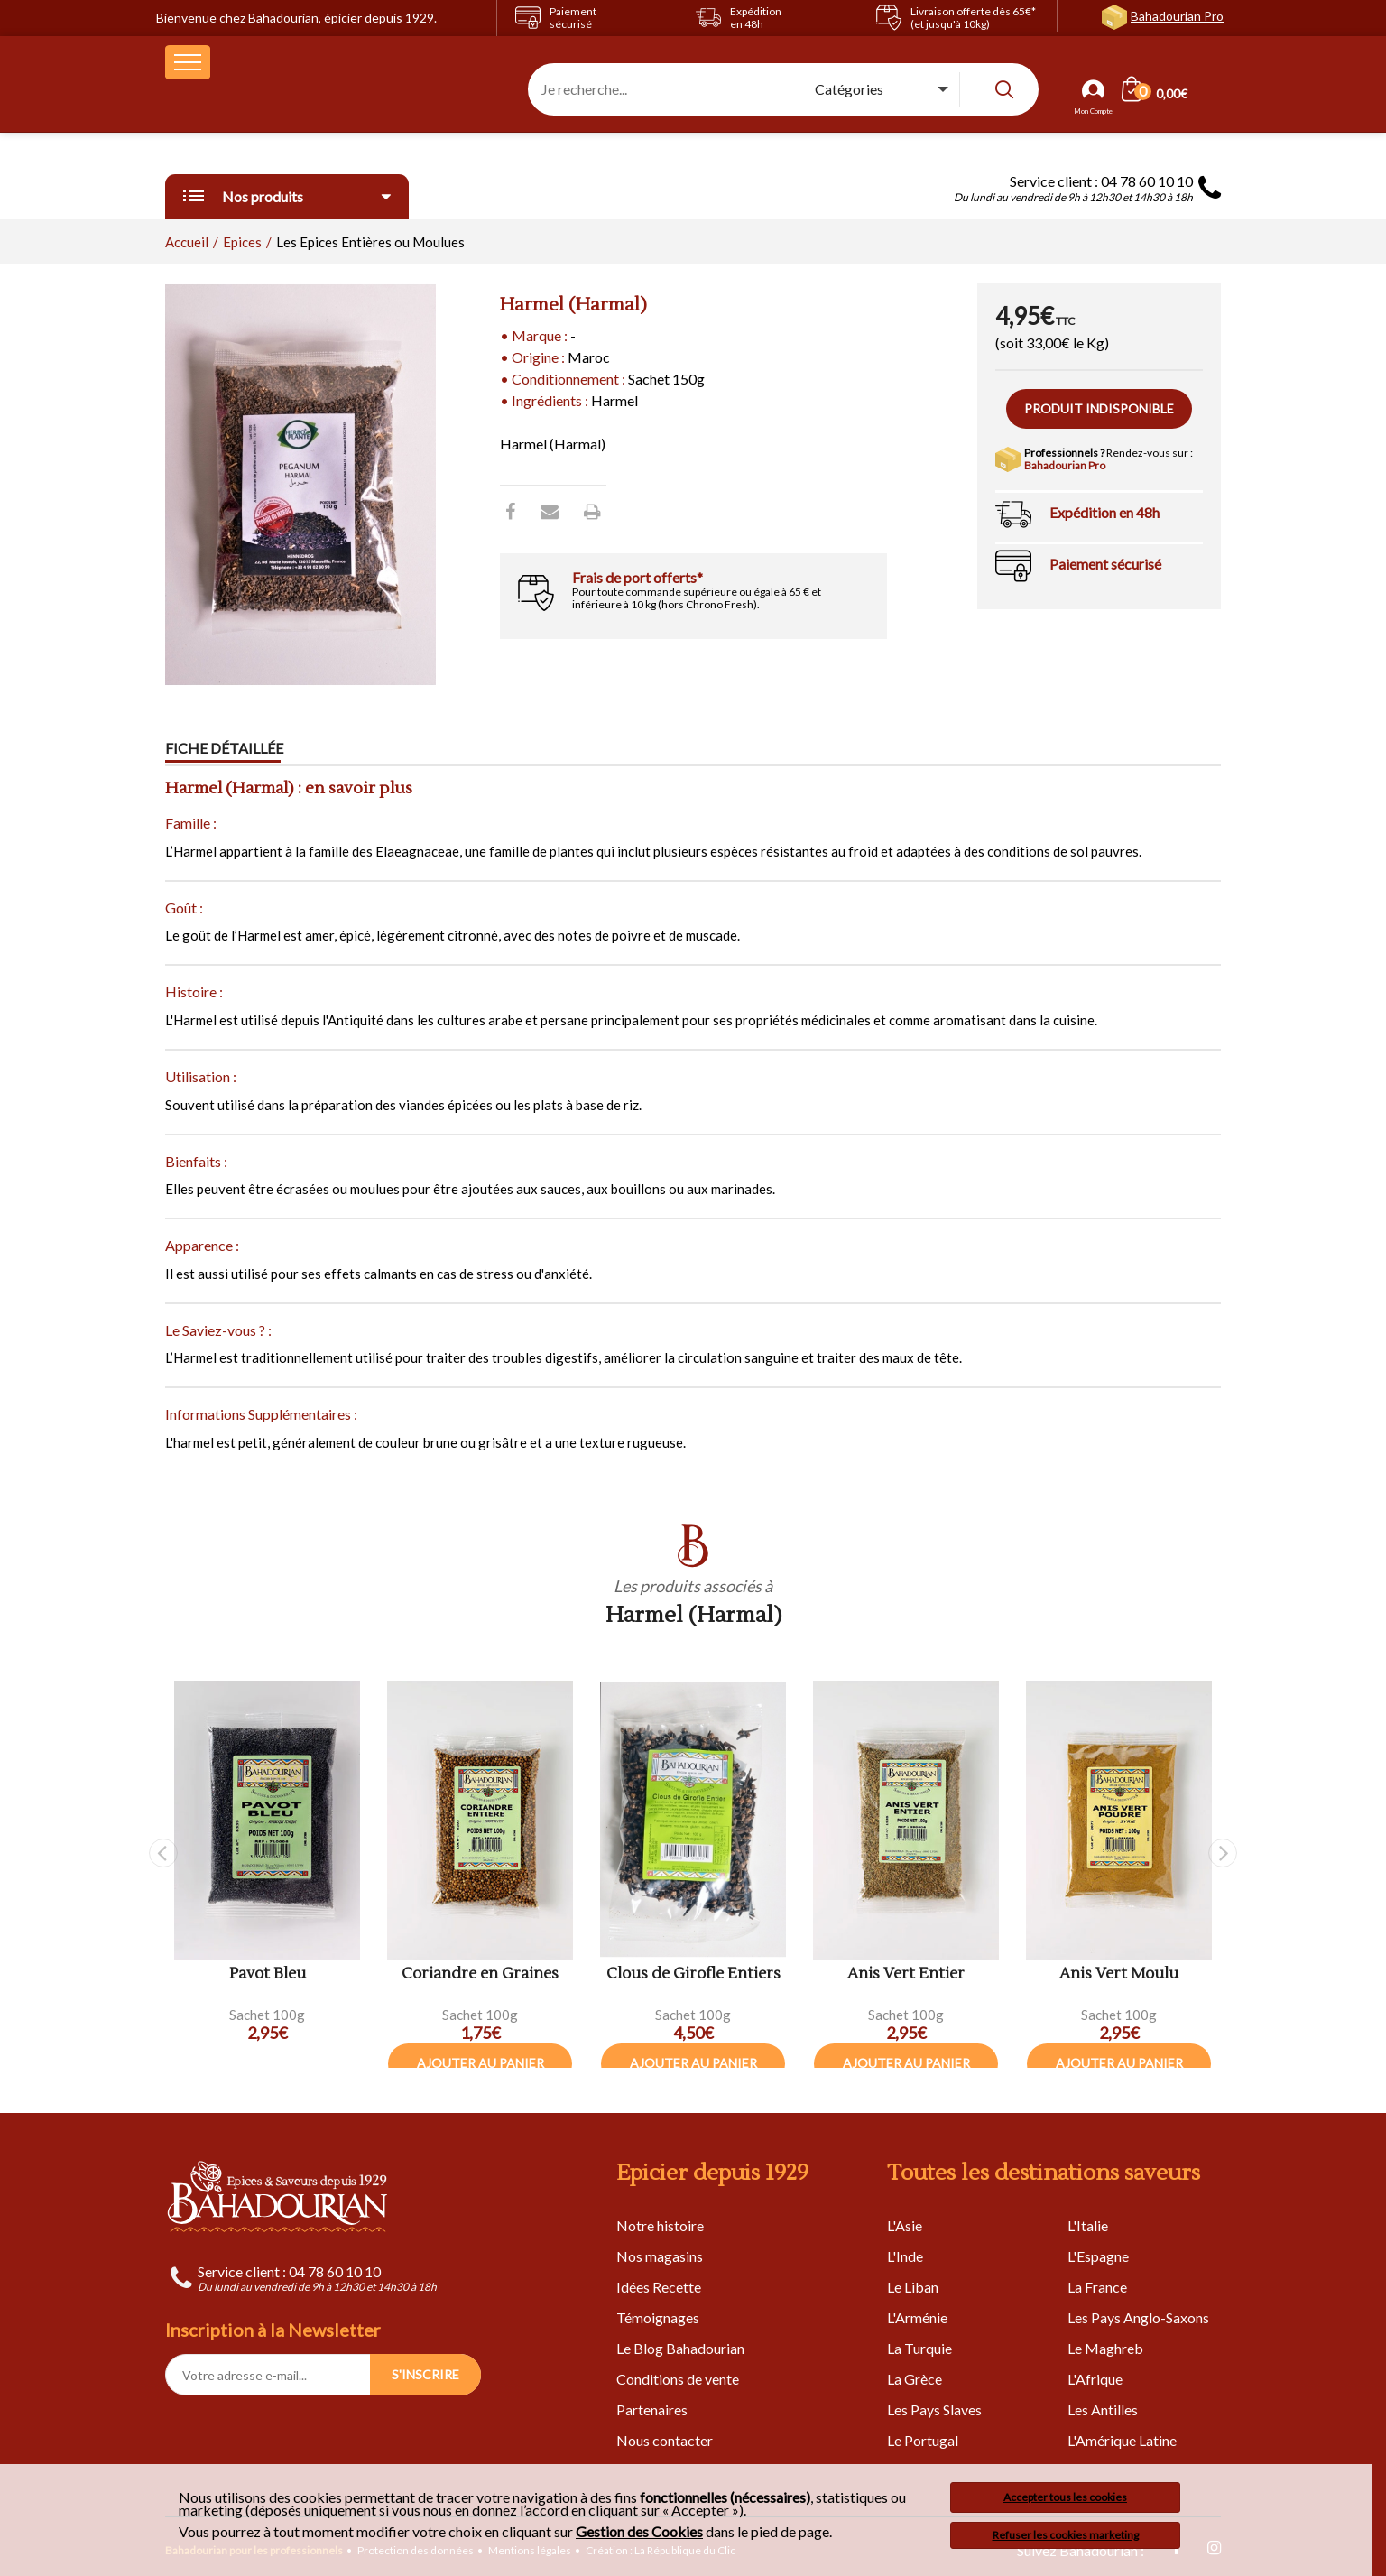  Describe the element at coordinates (639, 2531) in the screenshot. I see `Gestion des Cookies` at that location.